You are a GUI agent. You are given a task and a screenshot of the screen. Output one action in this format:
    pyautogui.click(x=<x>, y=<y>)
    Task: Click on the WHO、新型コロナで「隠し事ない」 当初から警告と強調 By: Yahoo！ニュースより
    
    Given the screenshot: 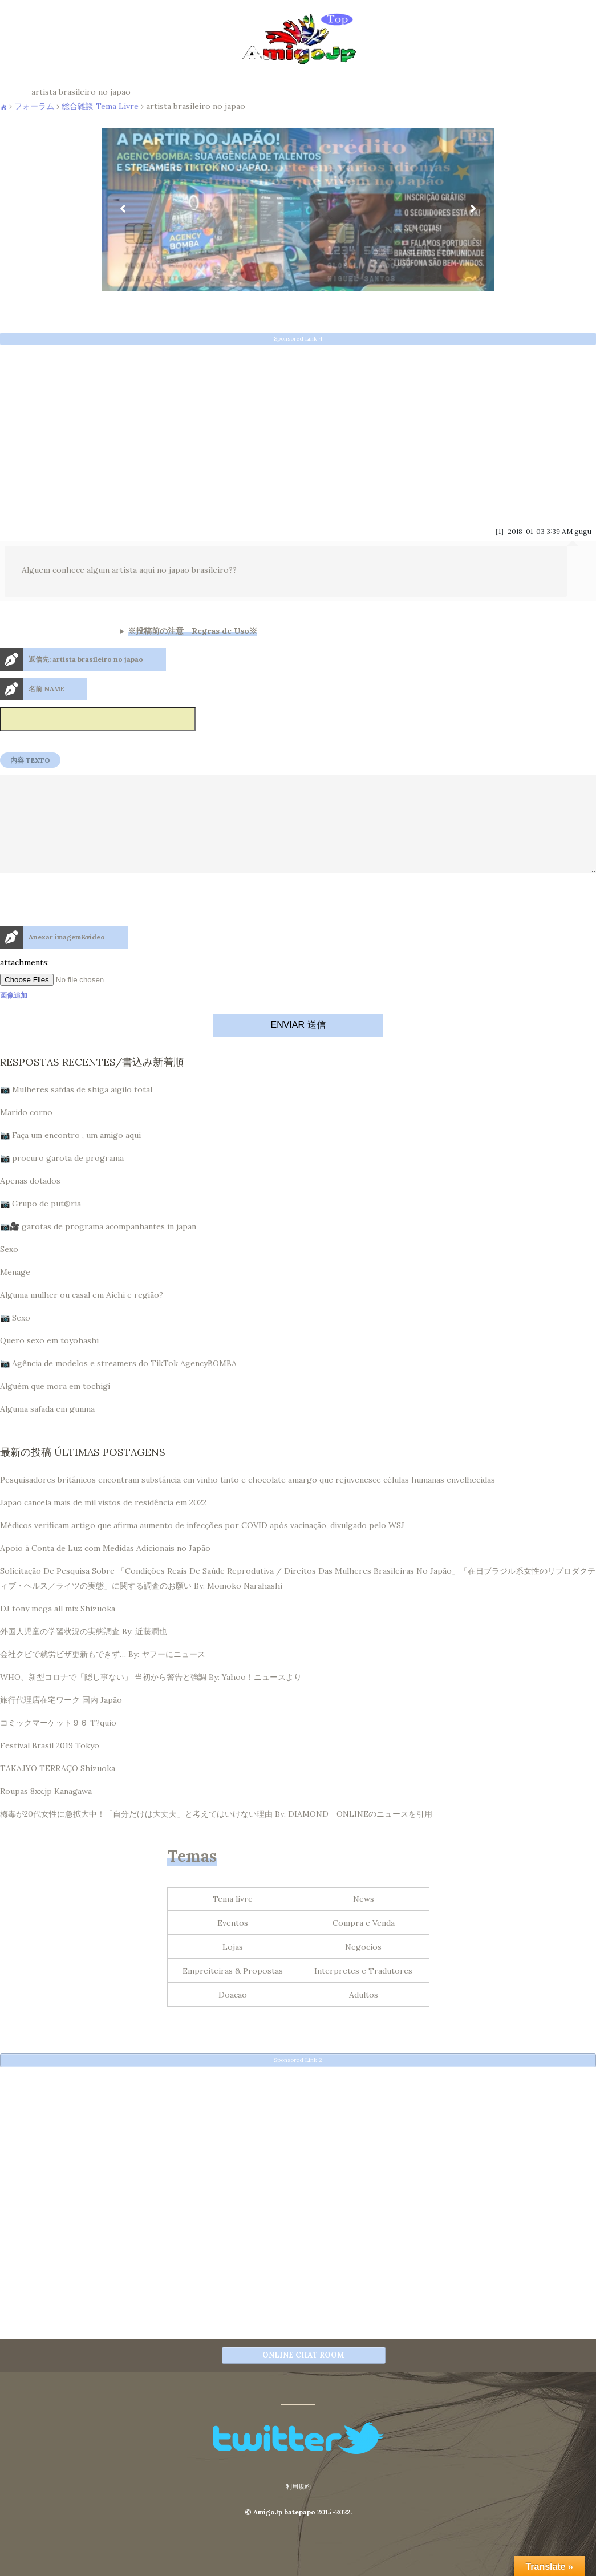 What is the action you would take?
    pyautogui.click(x=151, y=1697)
    